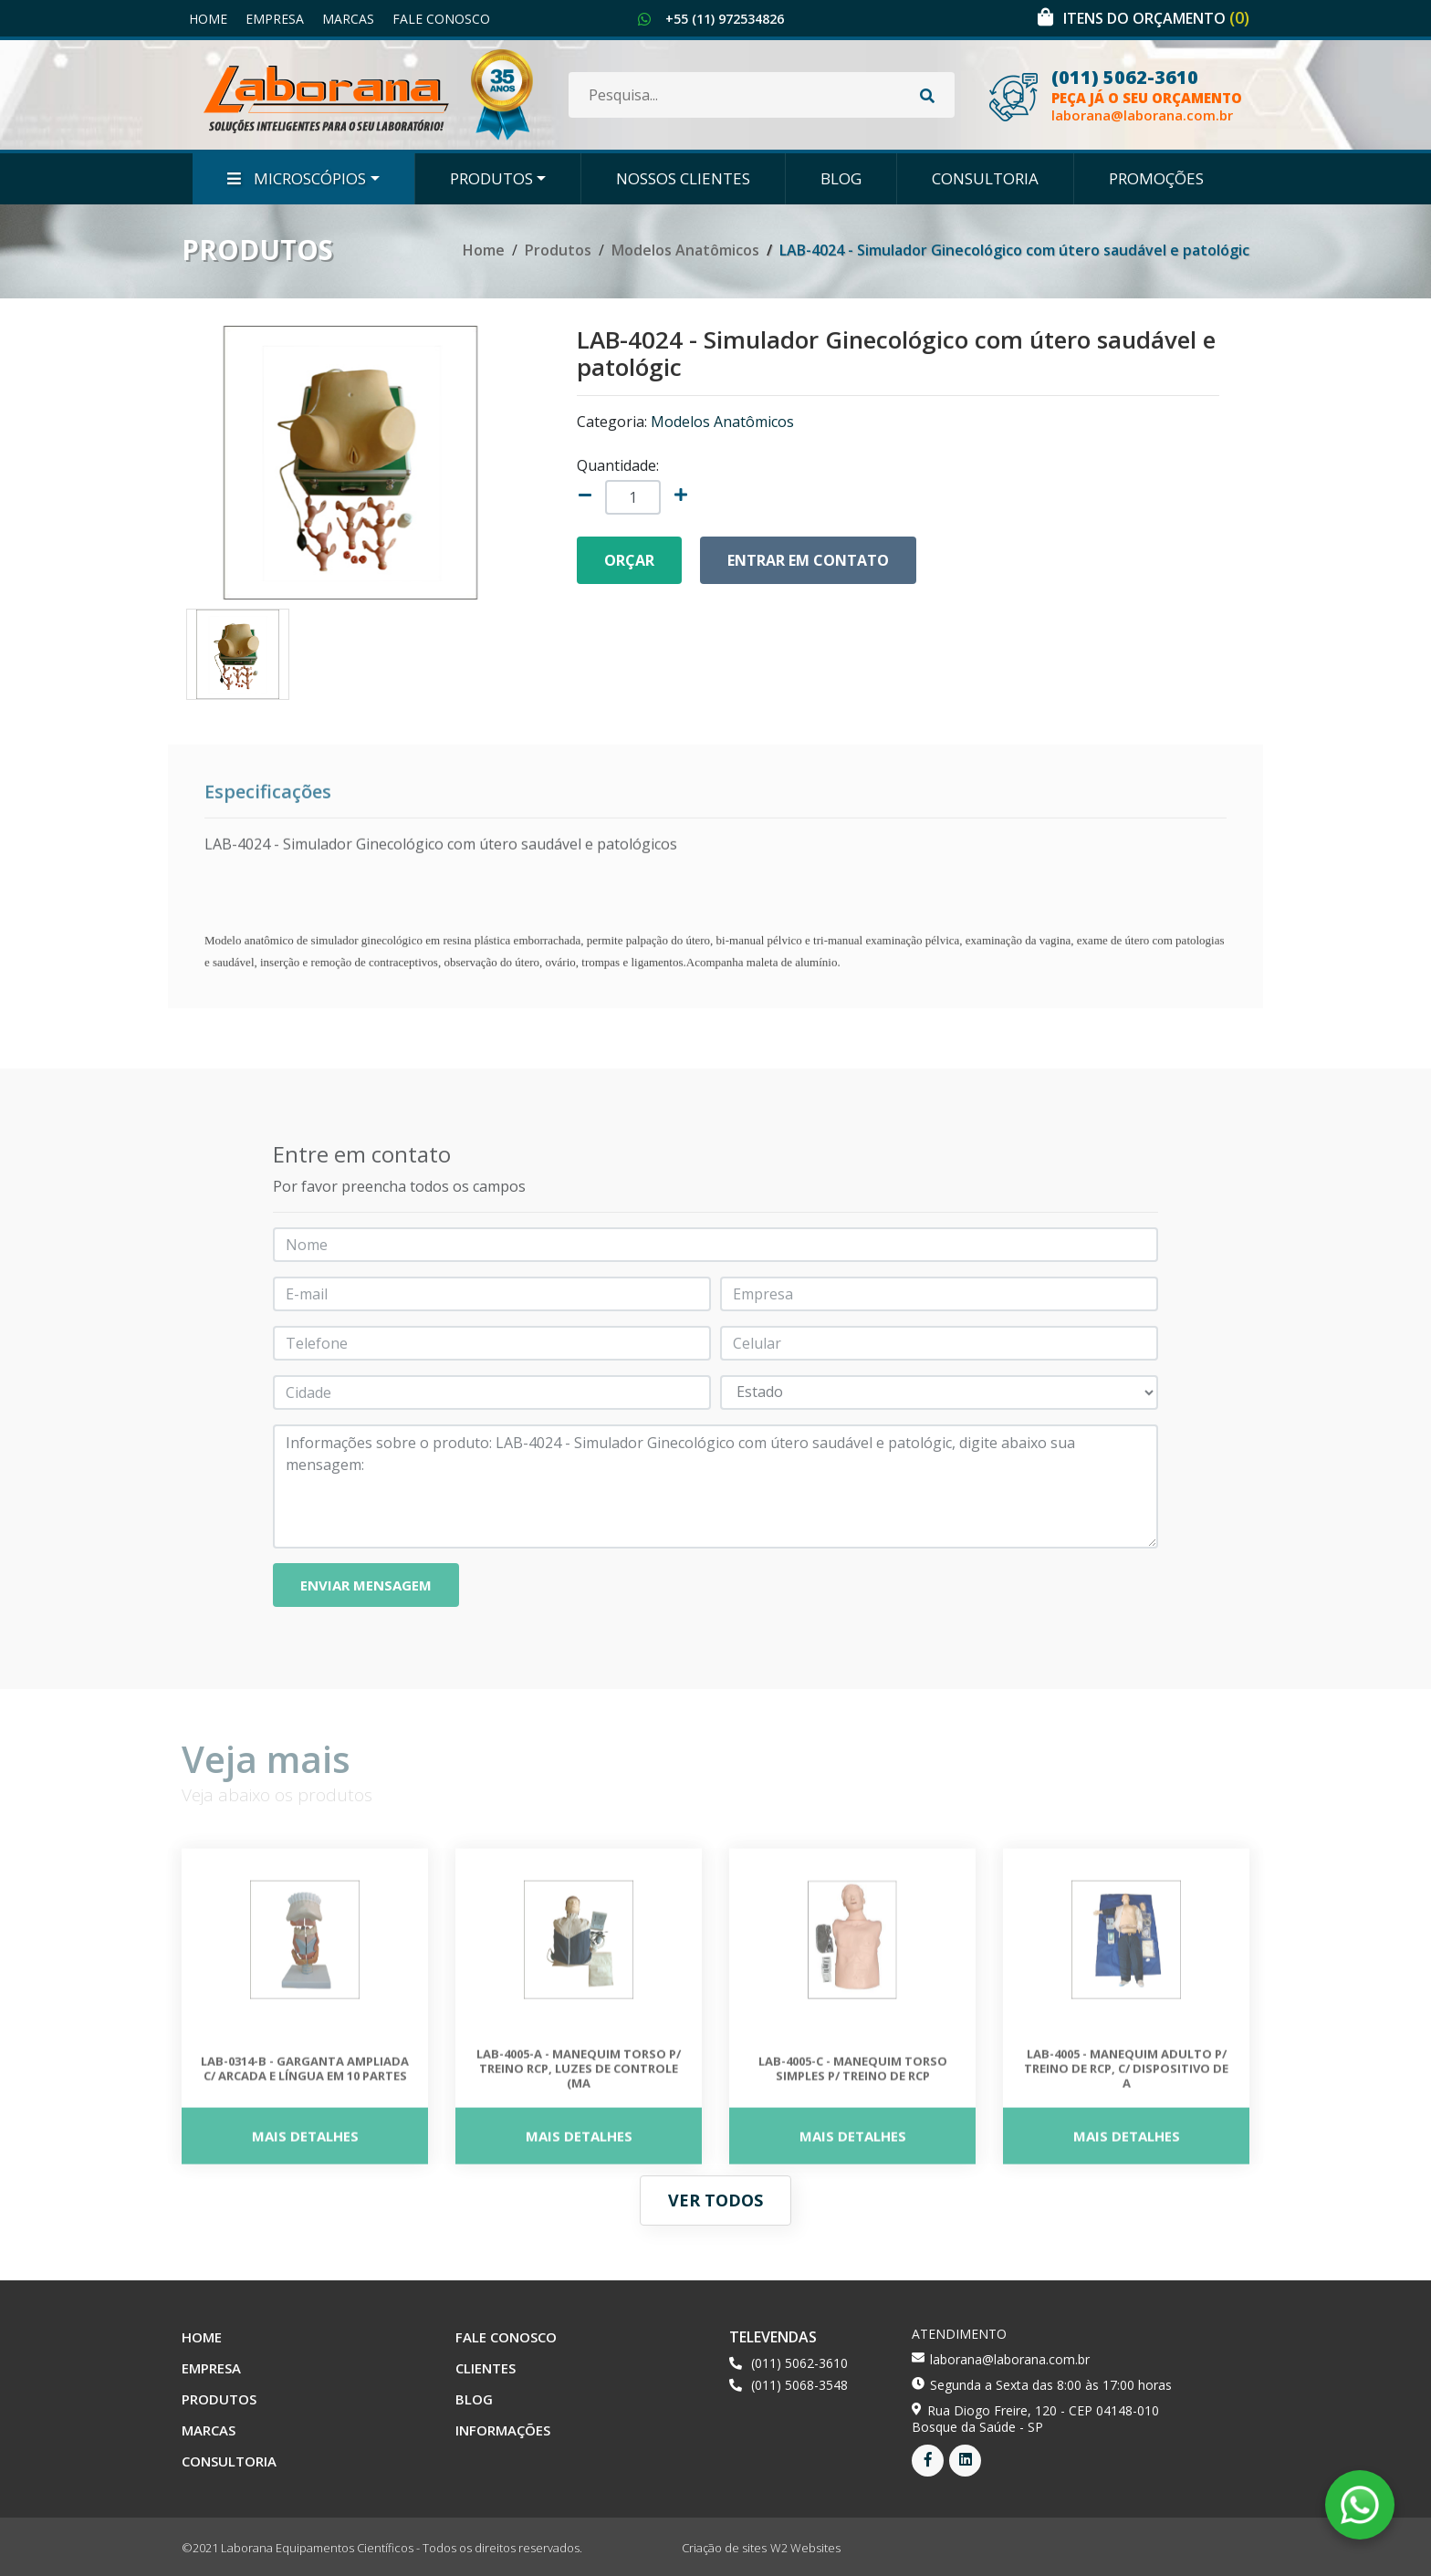  What do you see at coordinates (985, 178) in the screenshot?
I see `Consultoria` at bounding box center [985, 178].